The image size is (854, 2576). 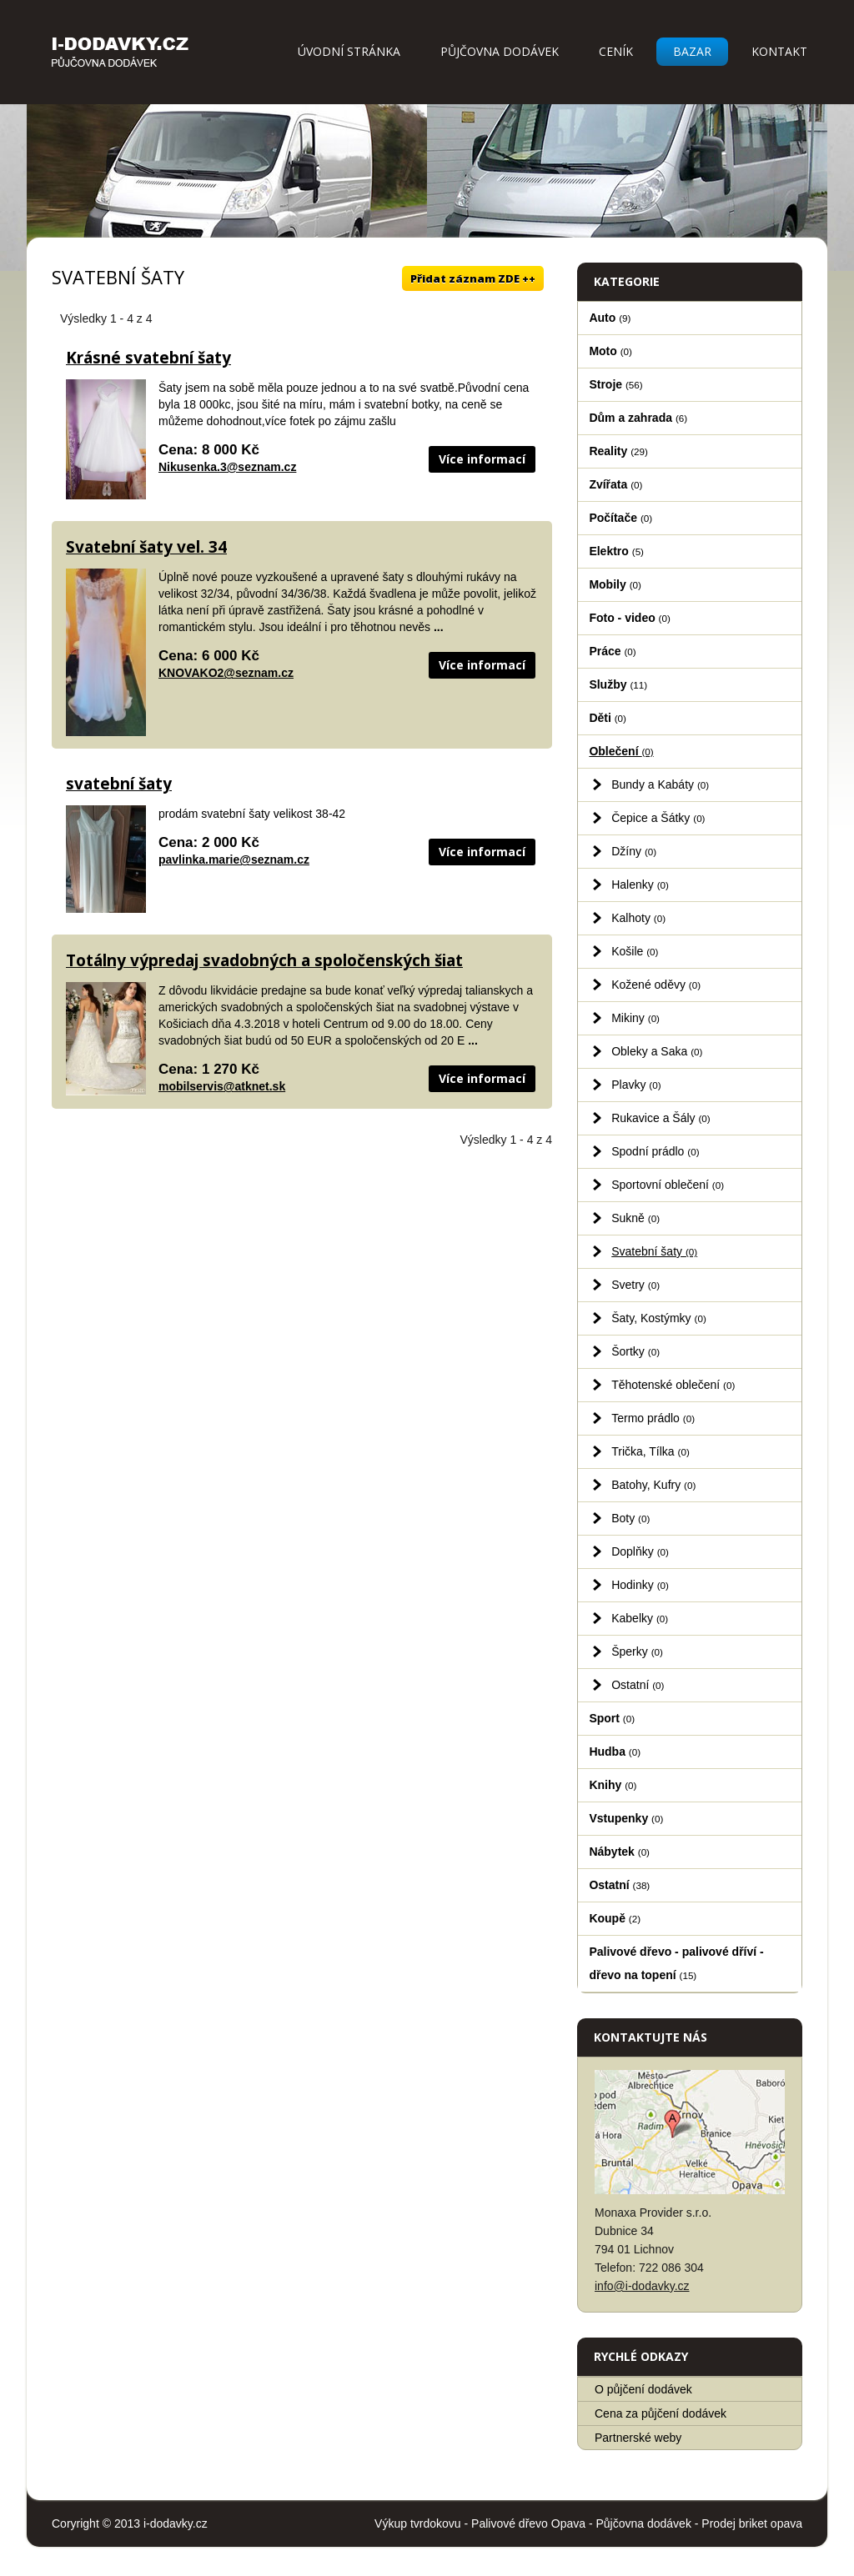 What do you see at coordinates (658, 1318) in the screenshot?
I see `Šaty, Kostýmky` at bounding box center [658, 1318].